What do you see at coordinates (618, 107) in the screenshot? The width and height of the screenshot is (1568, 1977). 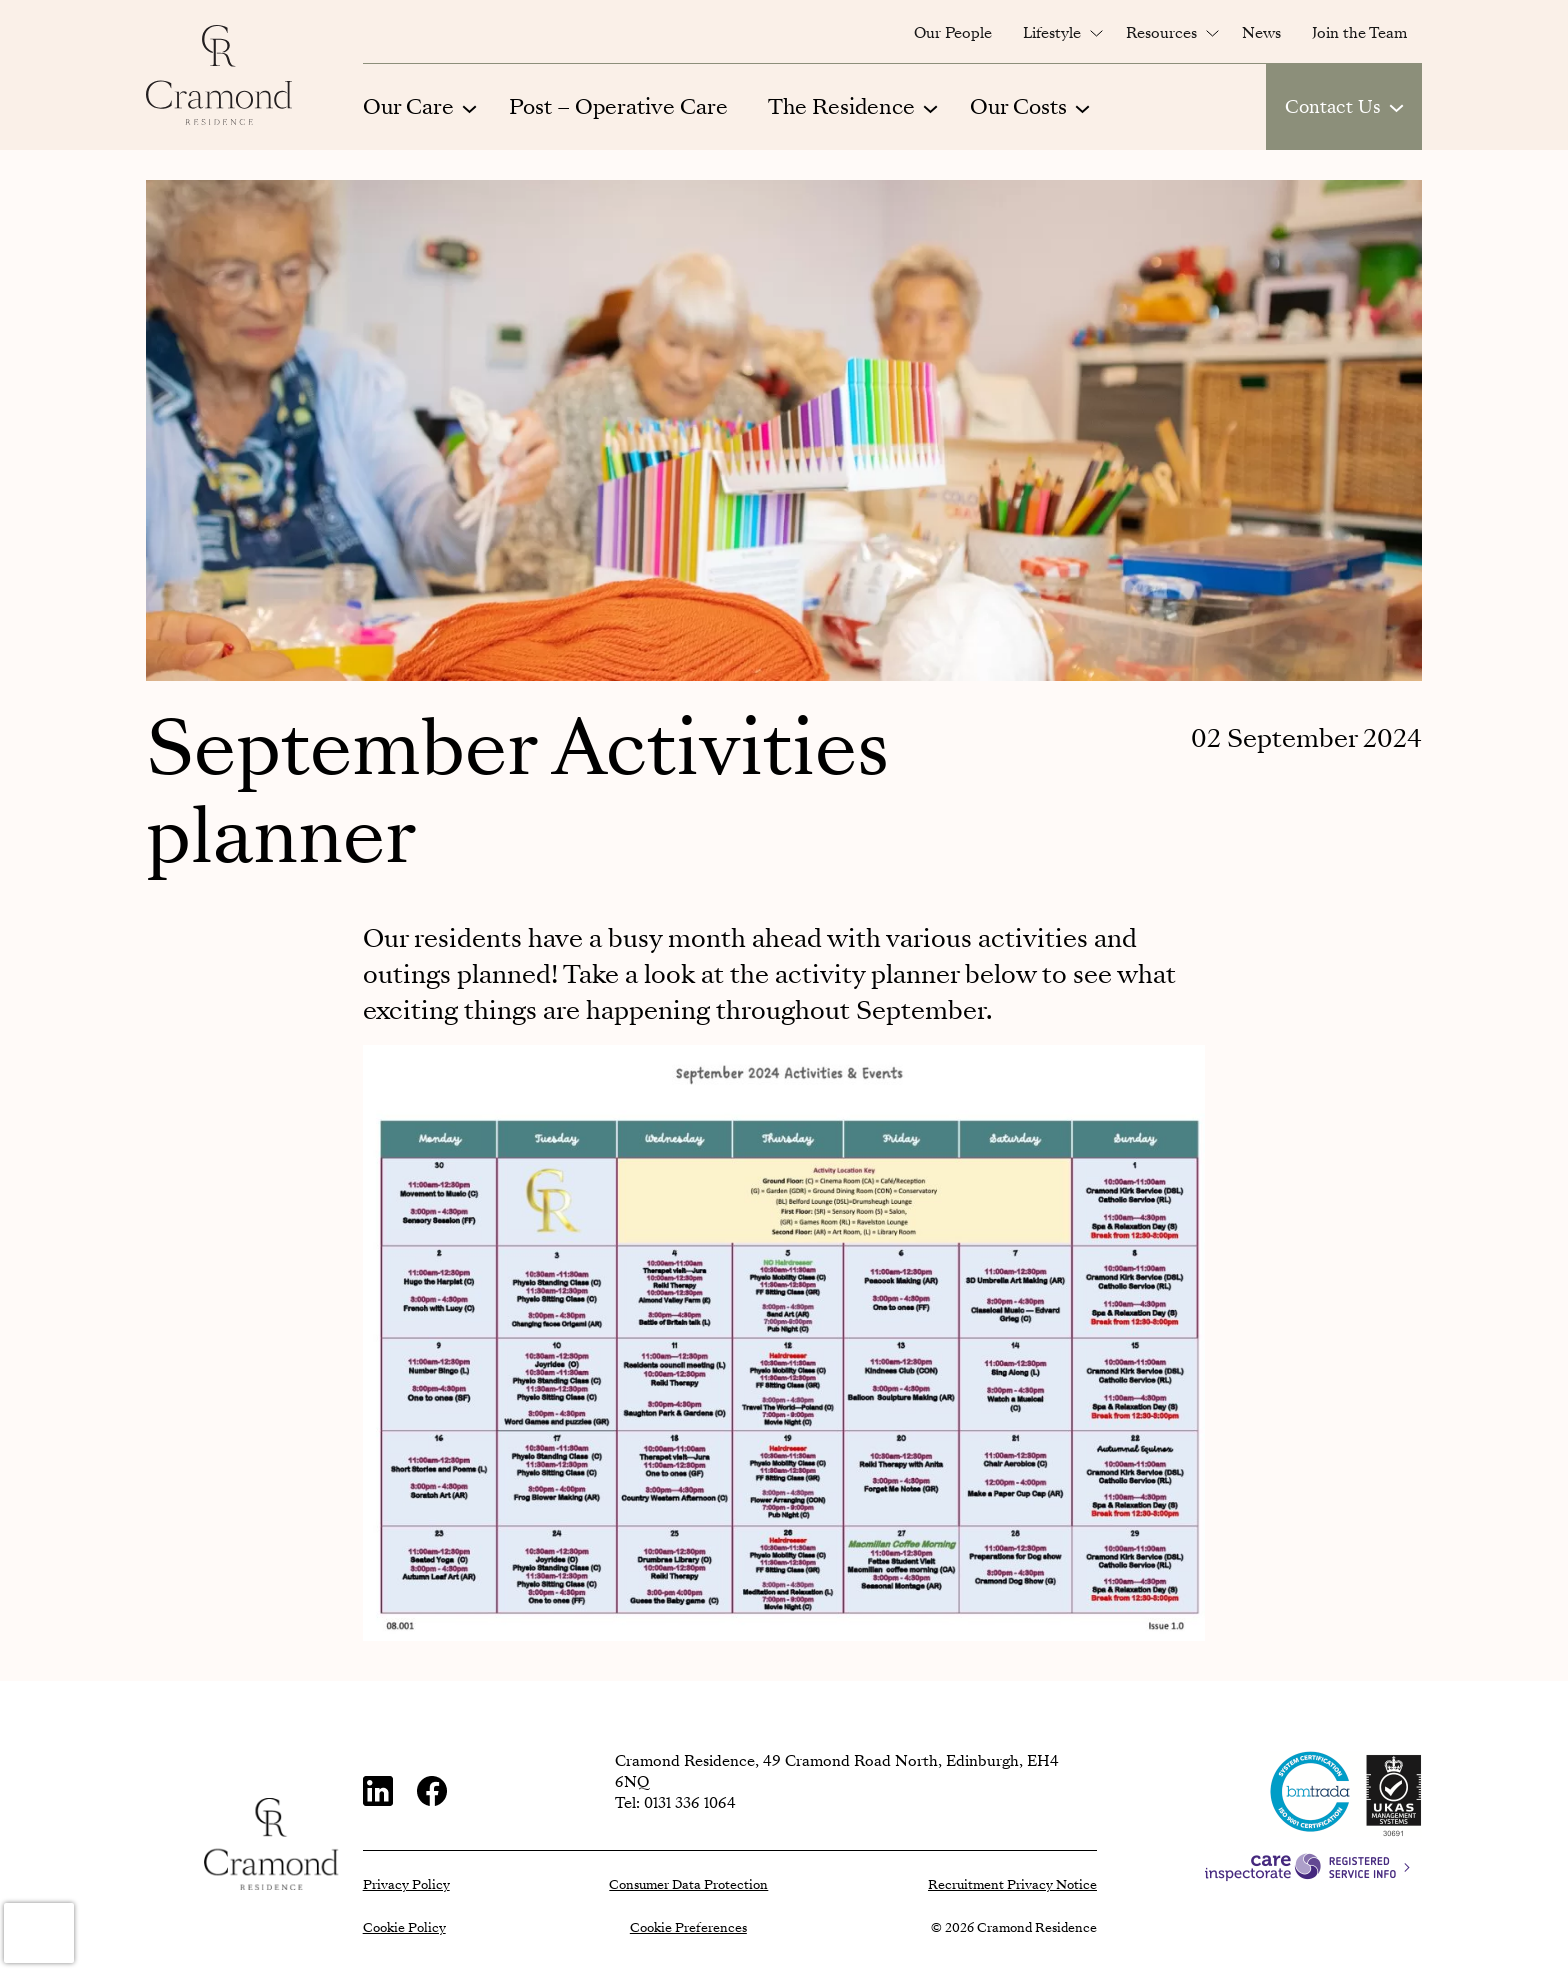 I see `Post – Operative Care` at bounding box center [618, 107].